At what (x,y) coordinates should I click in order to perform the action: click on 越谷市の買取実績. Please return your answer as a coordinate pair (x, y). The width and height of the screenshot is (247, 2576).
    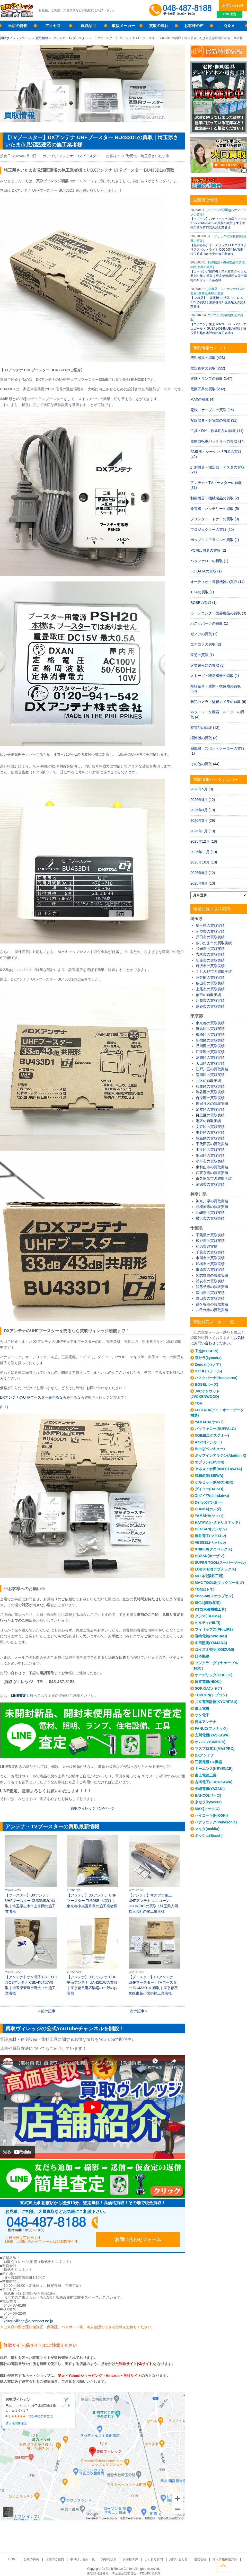
    Looking at the image, I should click on (210, 1006).